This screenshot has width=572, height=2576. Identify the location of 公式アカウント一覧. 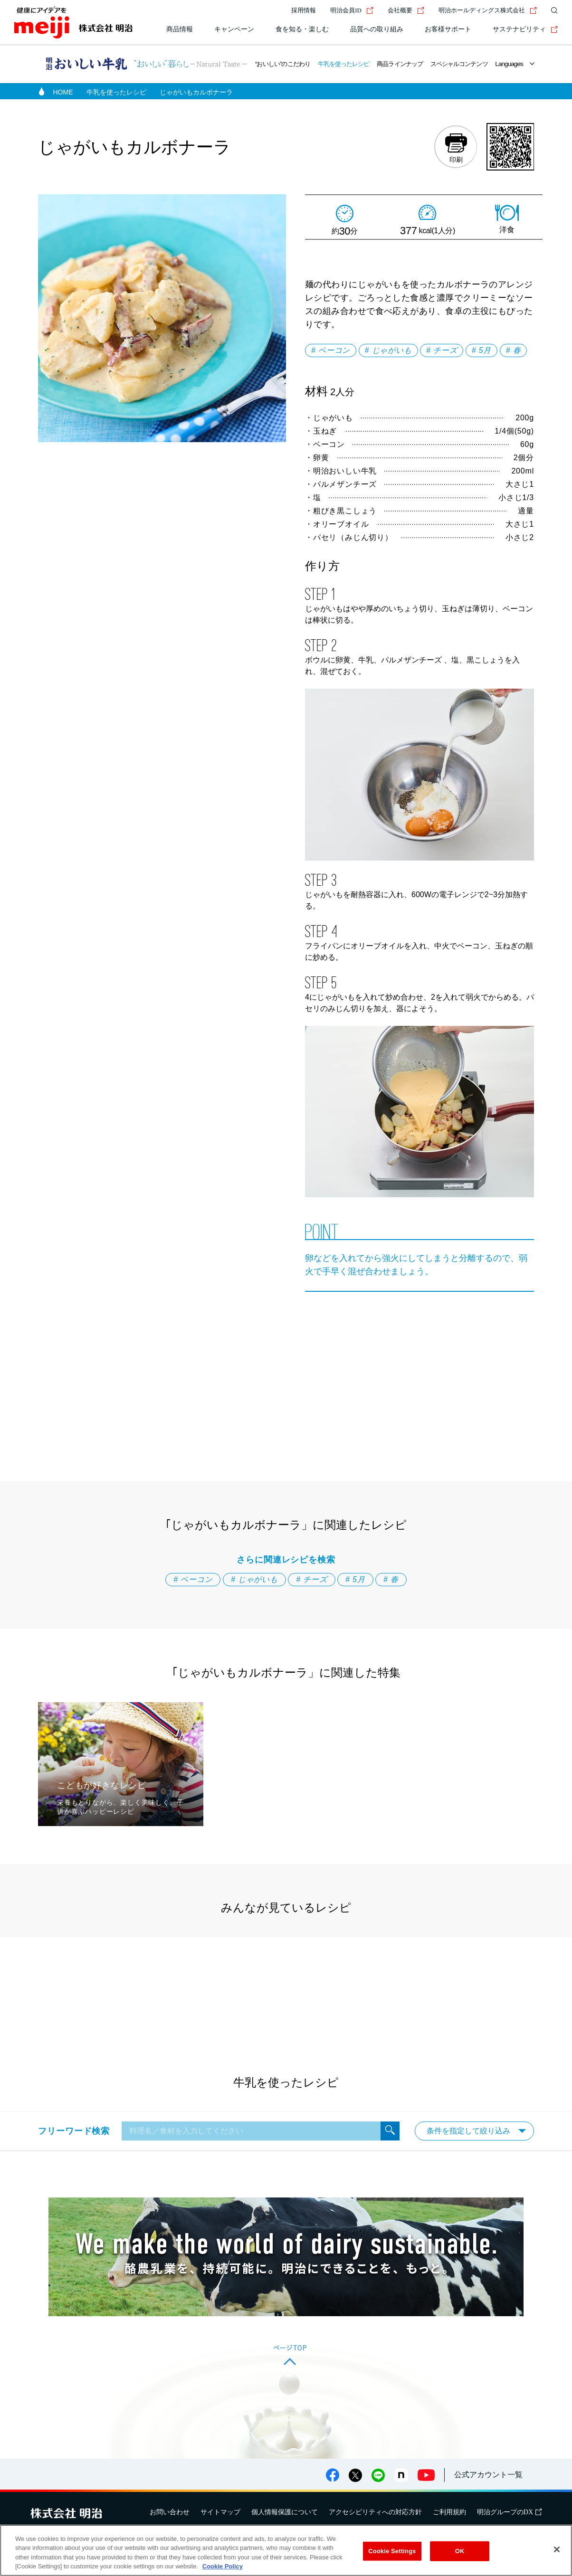
(488, 2475).